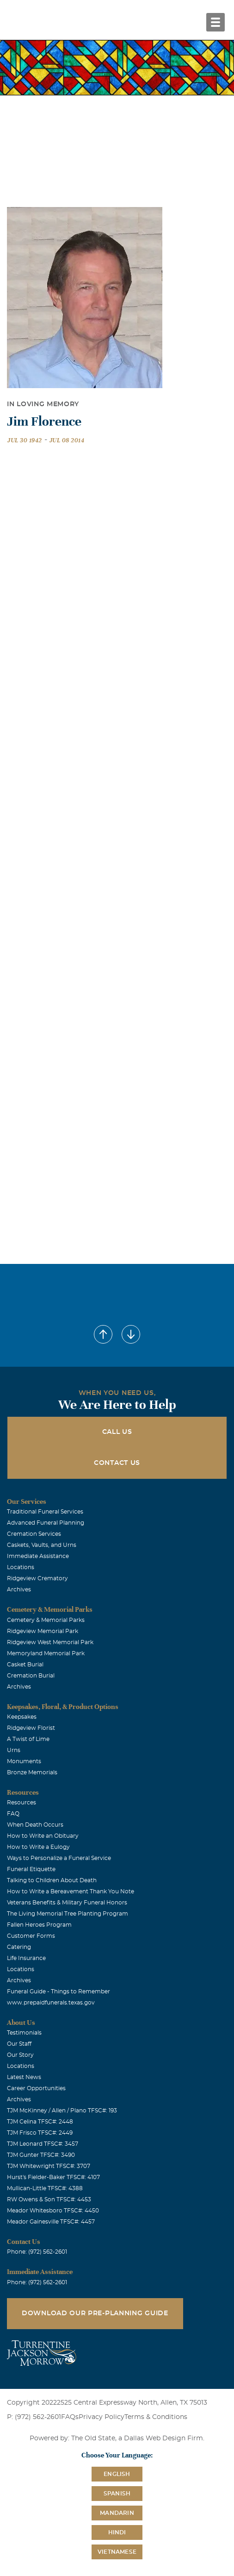 The image size is (234, 2576). What do you see at coordinates (38, 1847) in the screenshot?
I see `How to Write a Eulogy` at bounding box center [38, 1847].